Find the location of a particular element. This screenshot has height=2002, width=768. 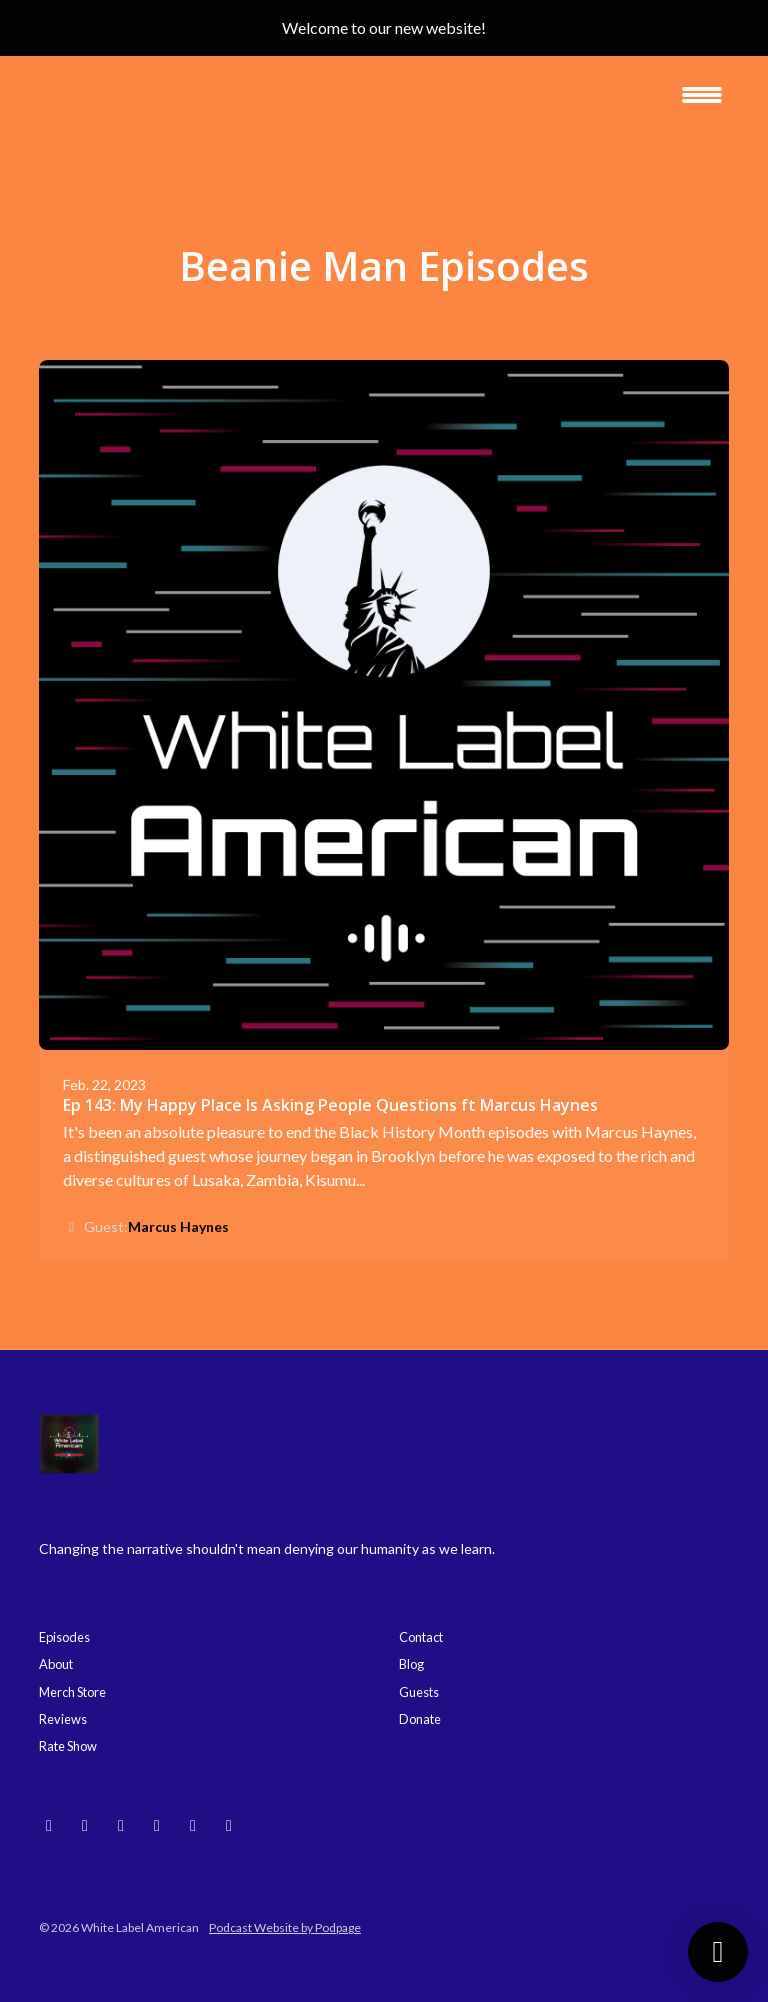

Ep 143: My Happy Place Is Asking People Questions ft Marcus Haynes is located at coordinates (330, 1105).